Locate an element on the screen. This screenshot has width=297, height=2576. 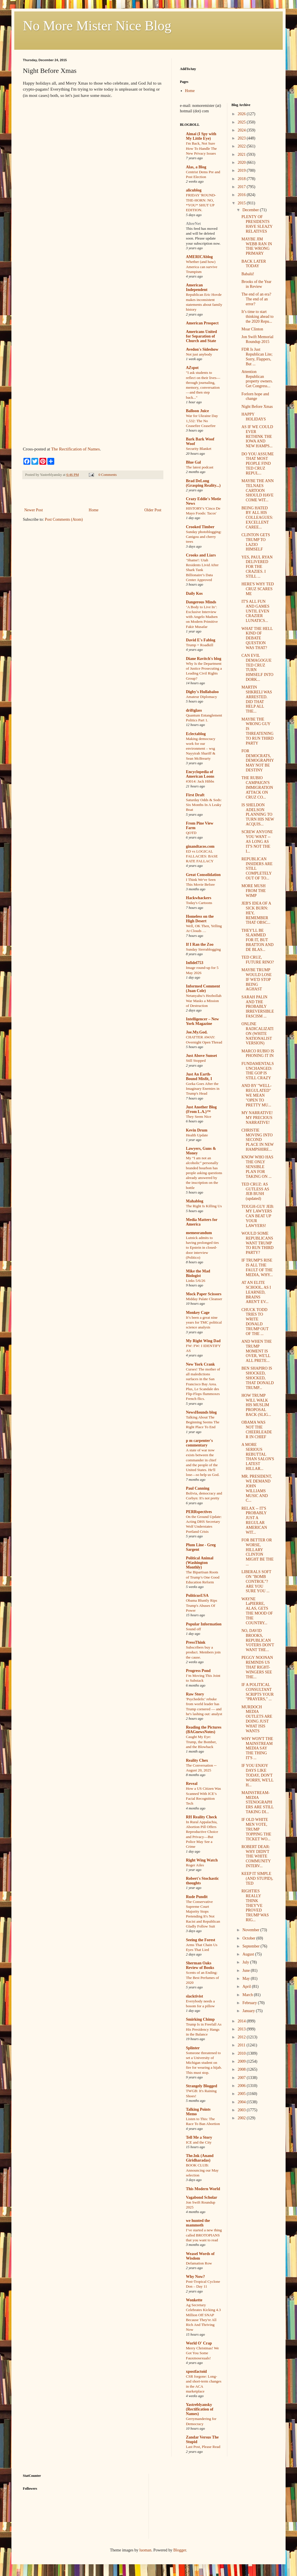
Just Another Blog (From L.A.)™ is located at coordinates (201, 1109).